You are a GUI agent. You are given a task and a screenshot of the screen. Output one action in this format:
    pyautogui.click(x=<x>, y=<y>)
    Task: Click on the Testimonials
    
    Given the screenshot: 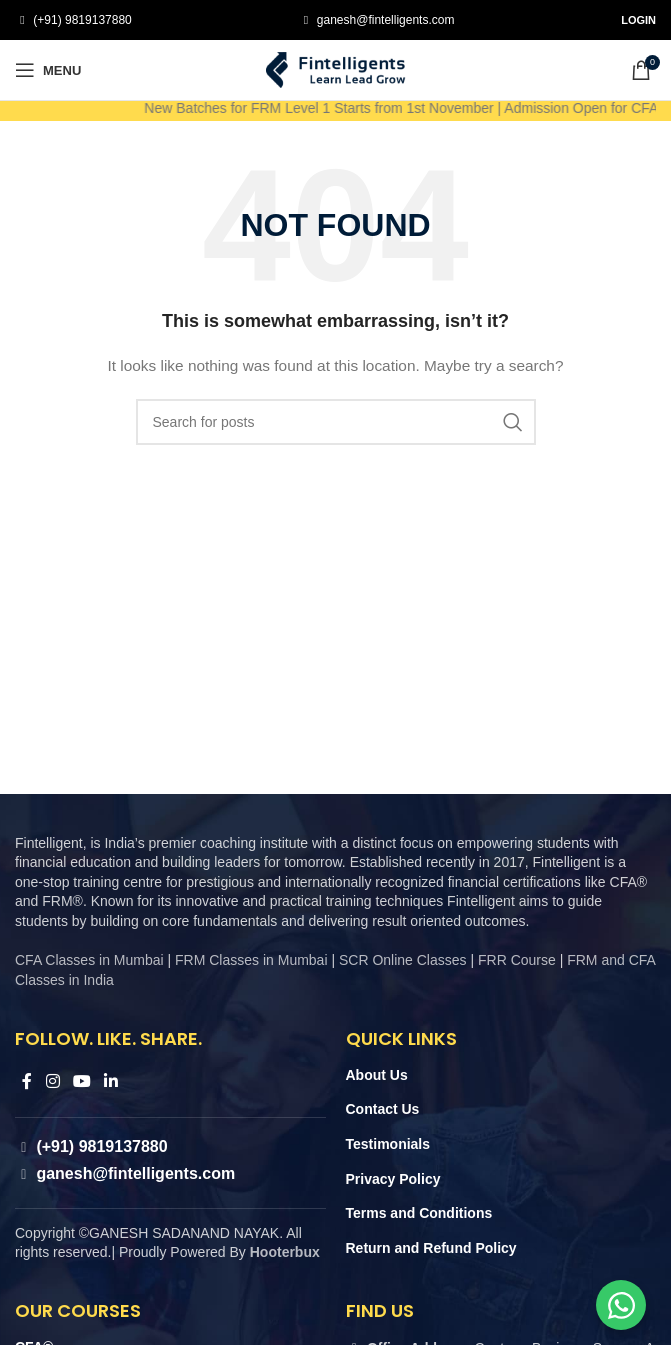 What is the action you would take?
    pyautogui.click(x=388, y=1144)
    